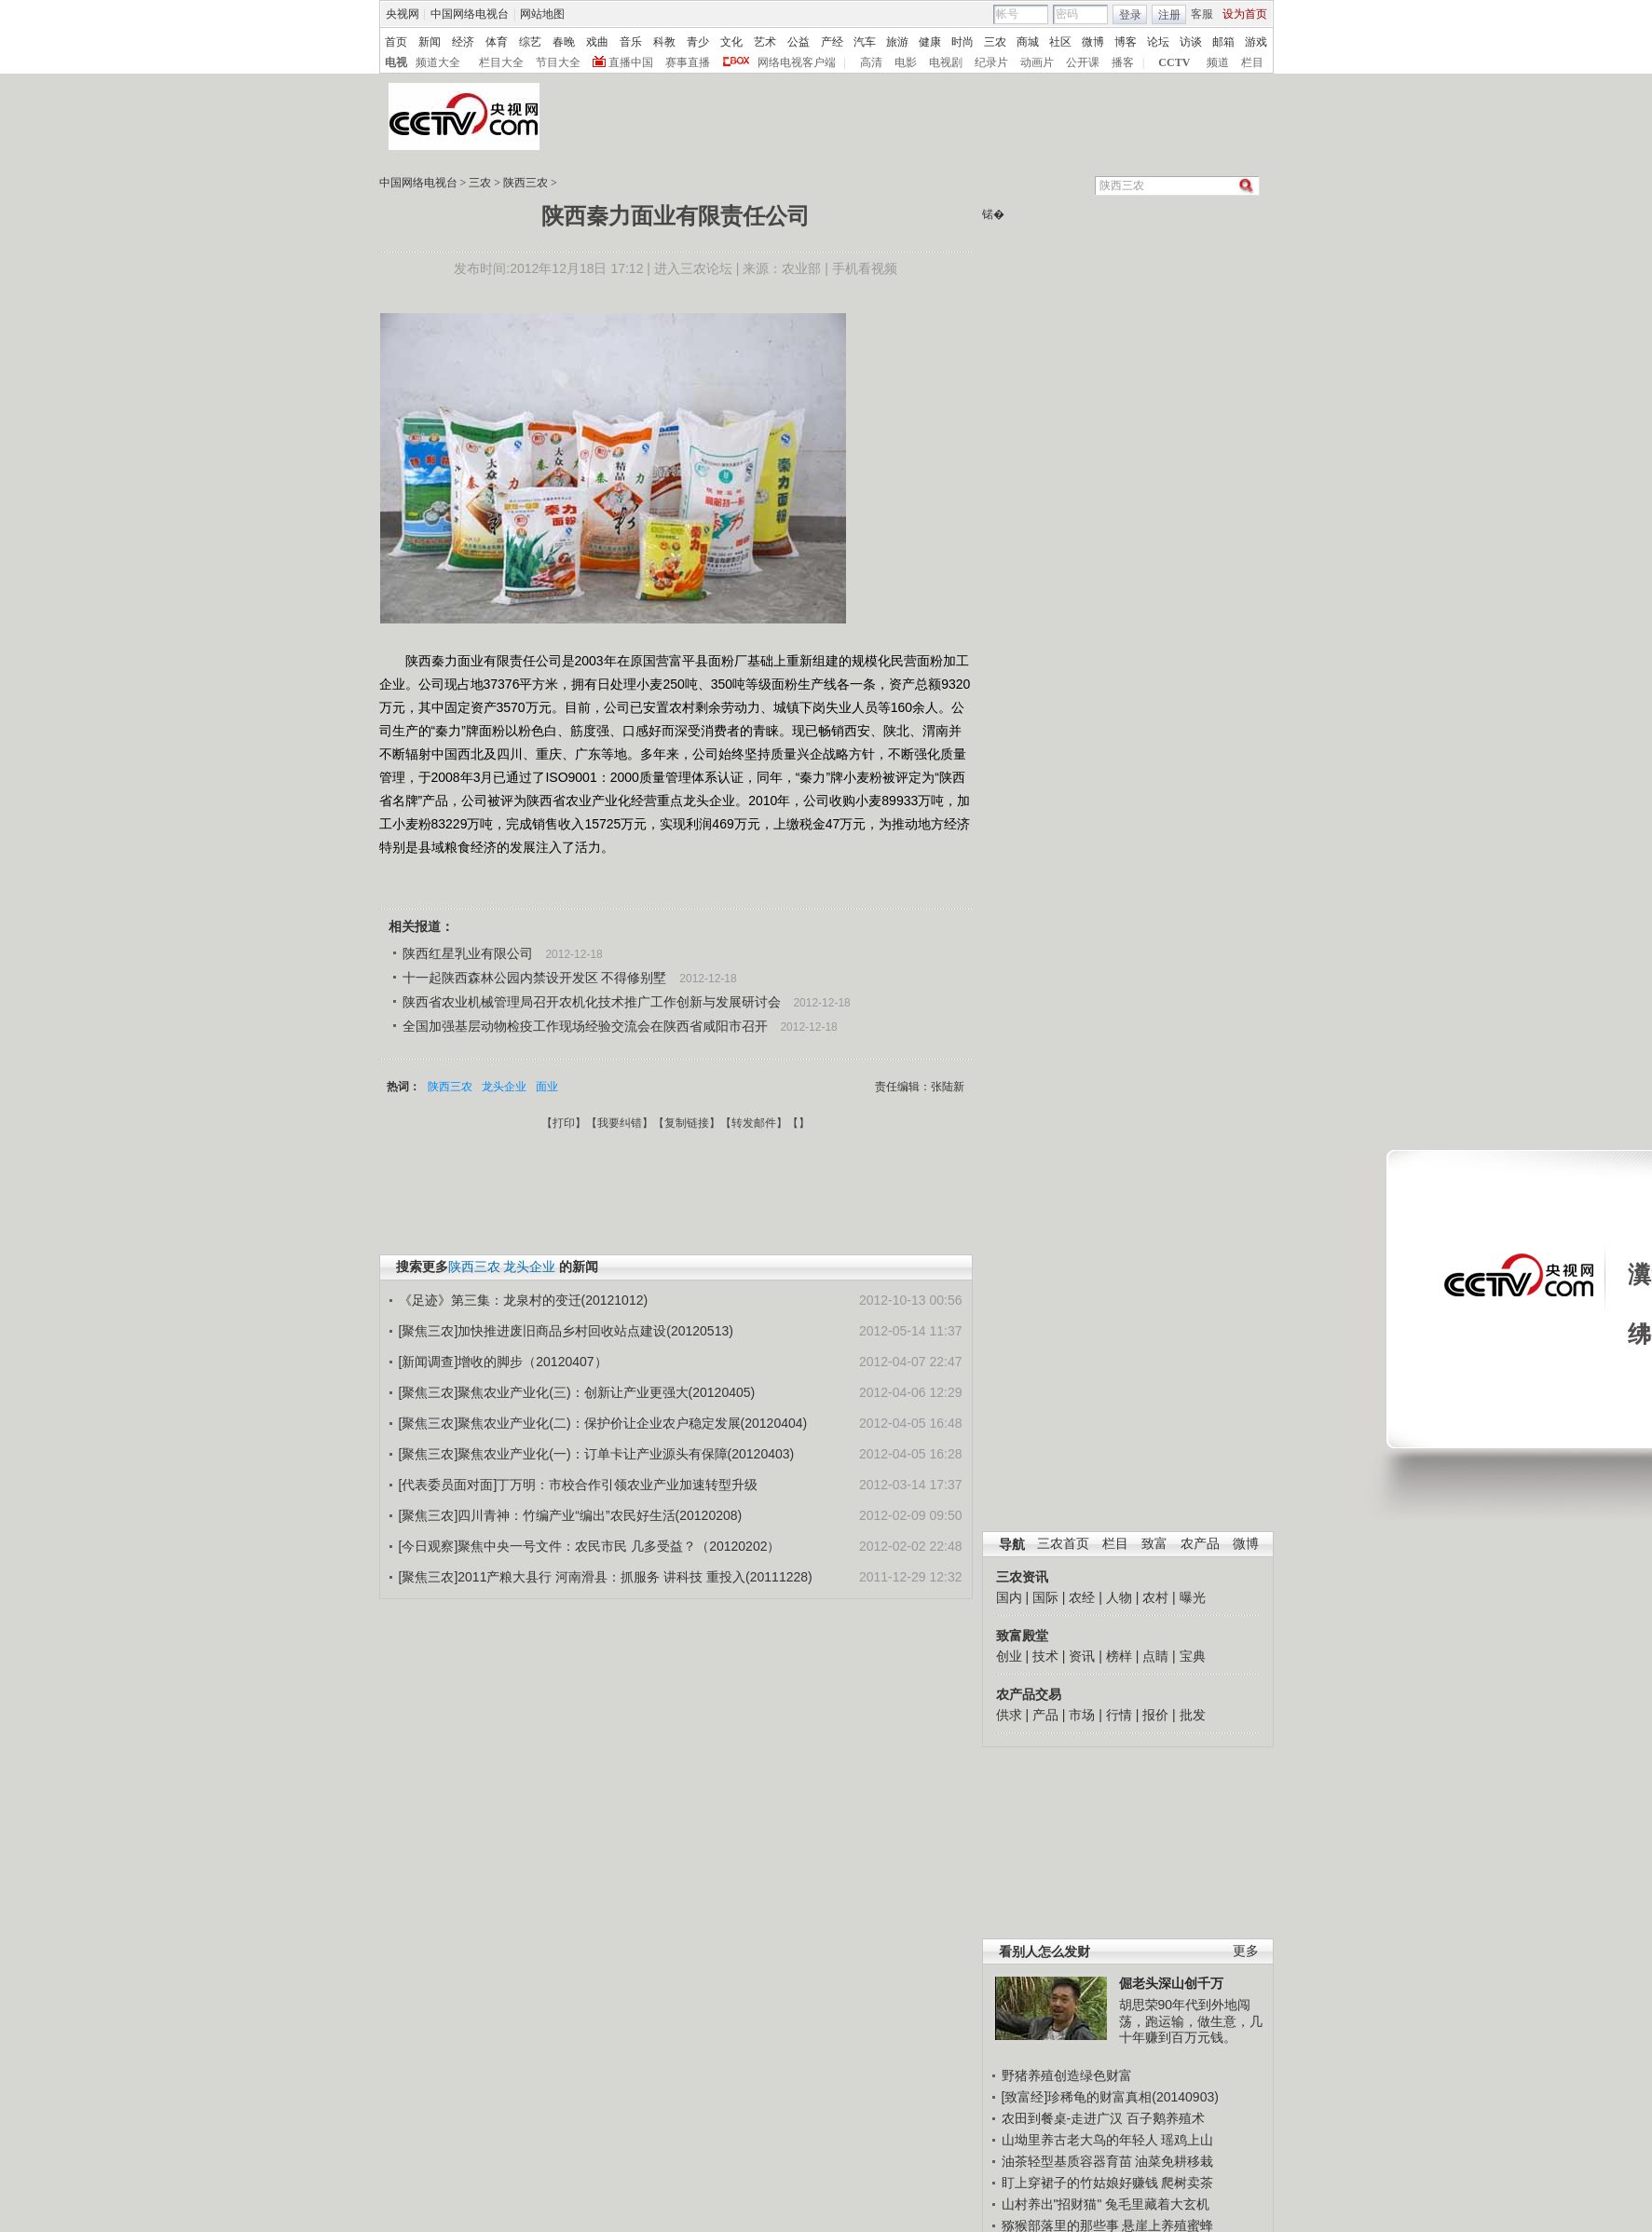  I want to click on 微博, so click(1093, 41).